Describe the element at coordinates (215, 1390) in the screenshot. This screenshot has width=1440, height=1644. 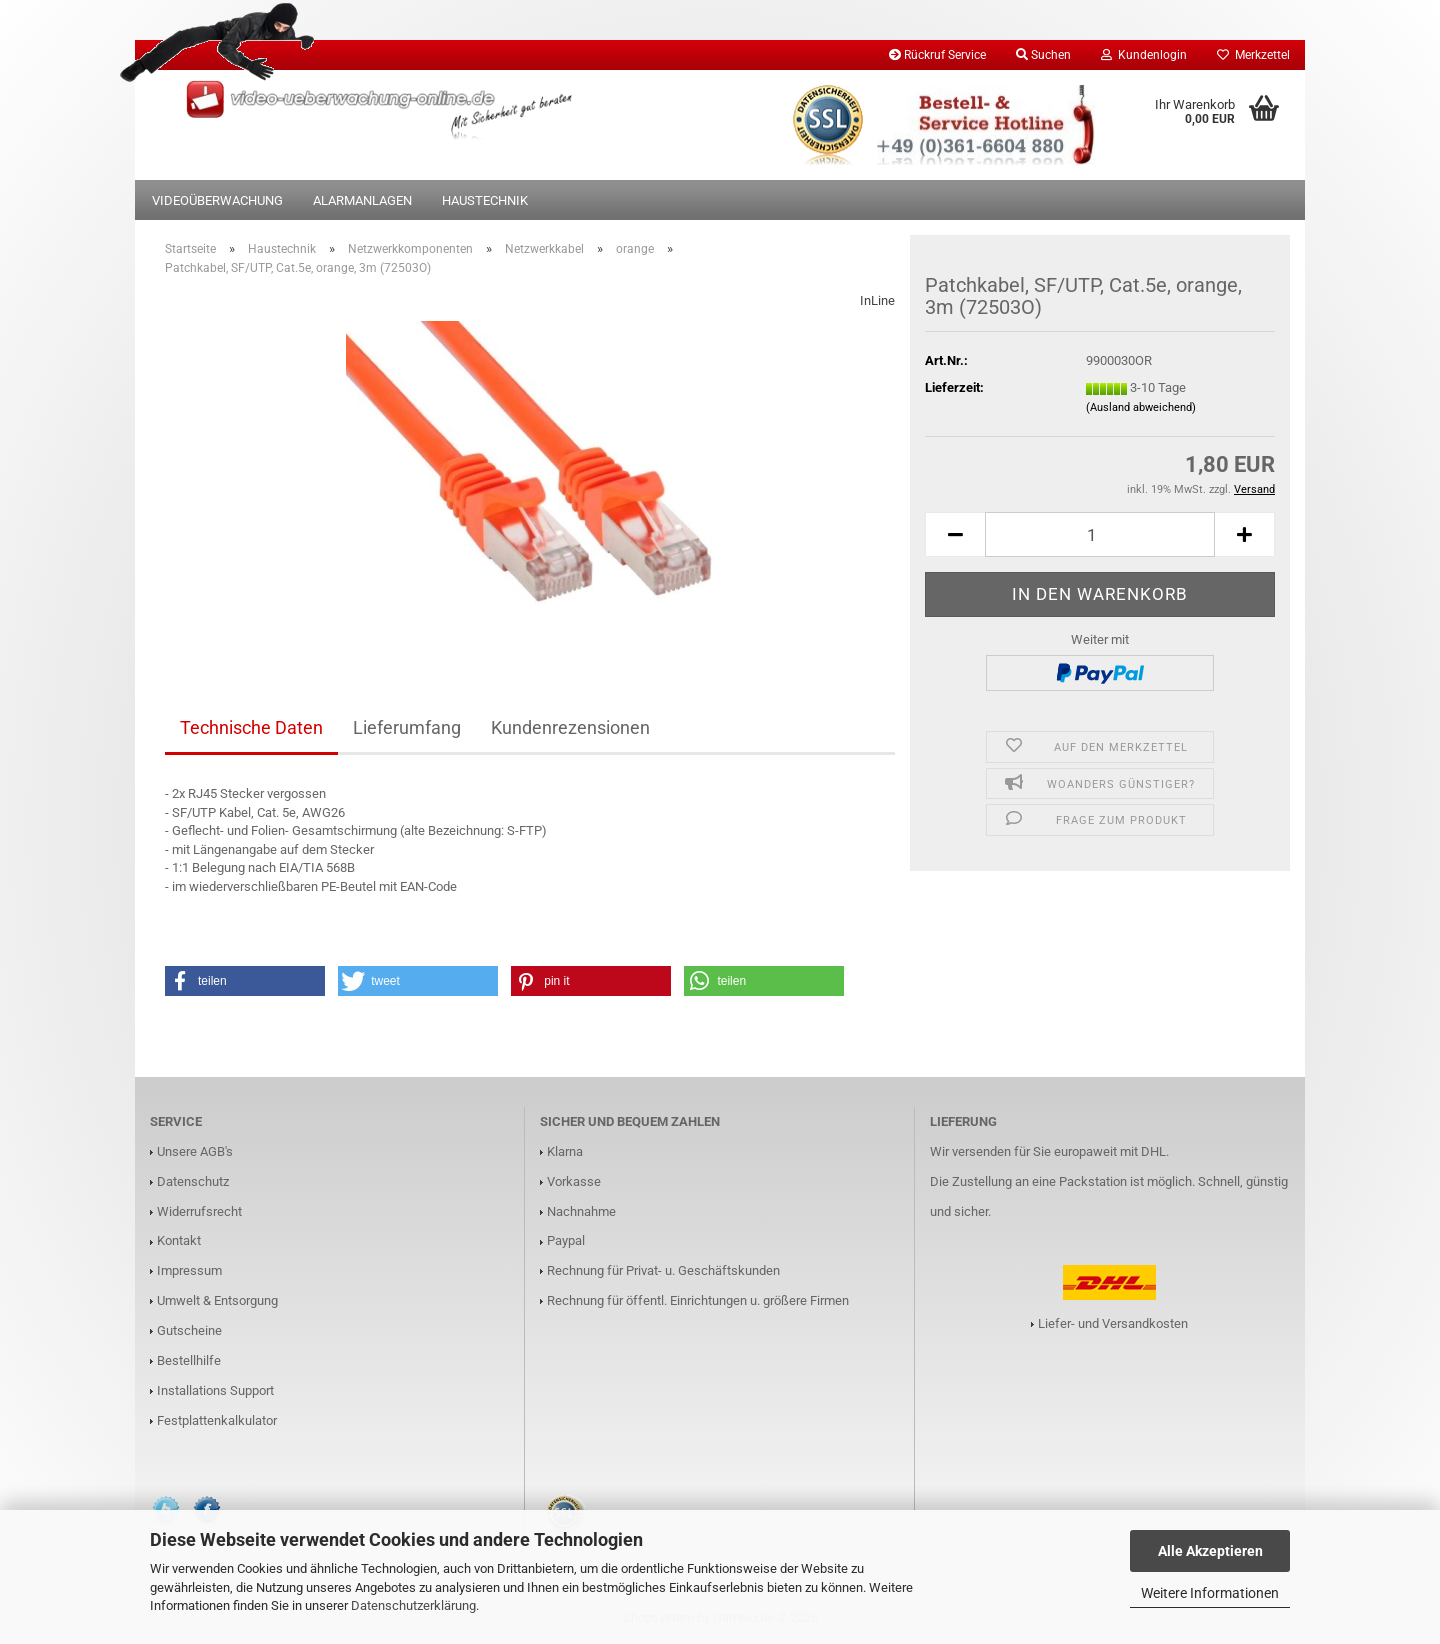
I see `Installations Support` at that location.